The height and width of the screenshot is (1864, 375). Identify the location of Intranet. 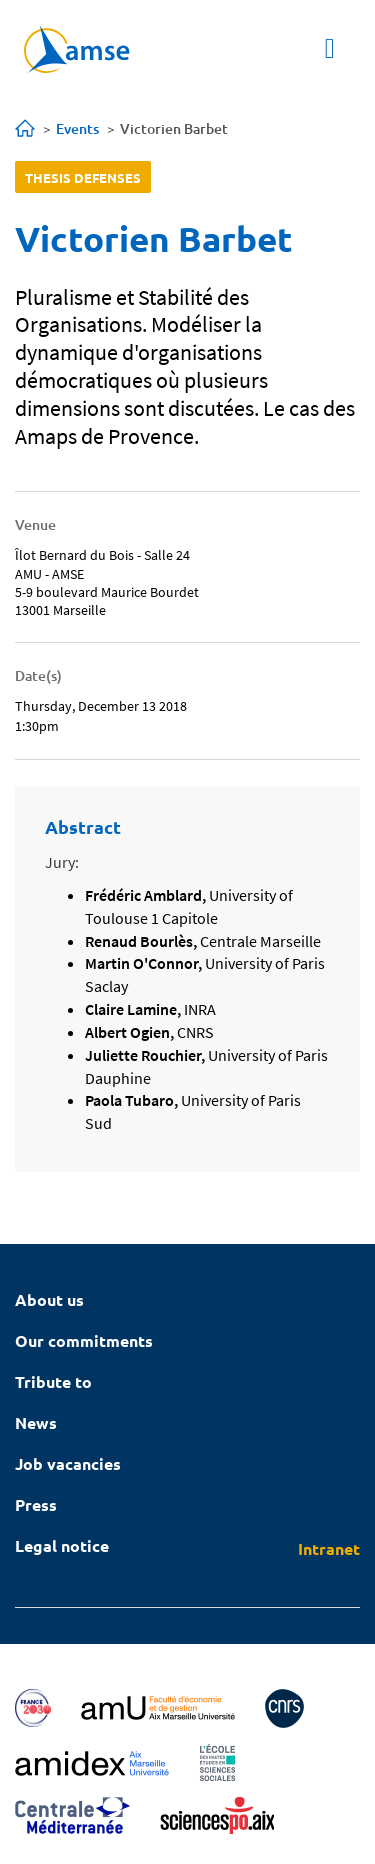
(329, 1548).